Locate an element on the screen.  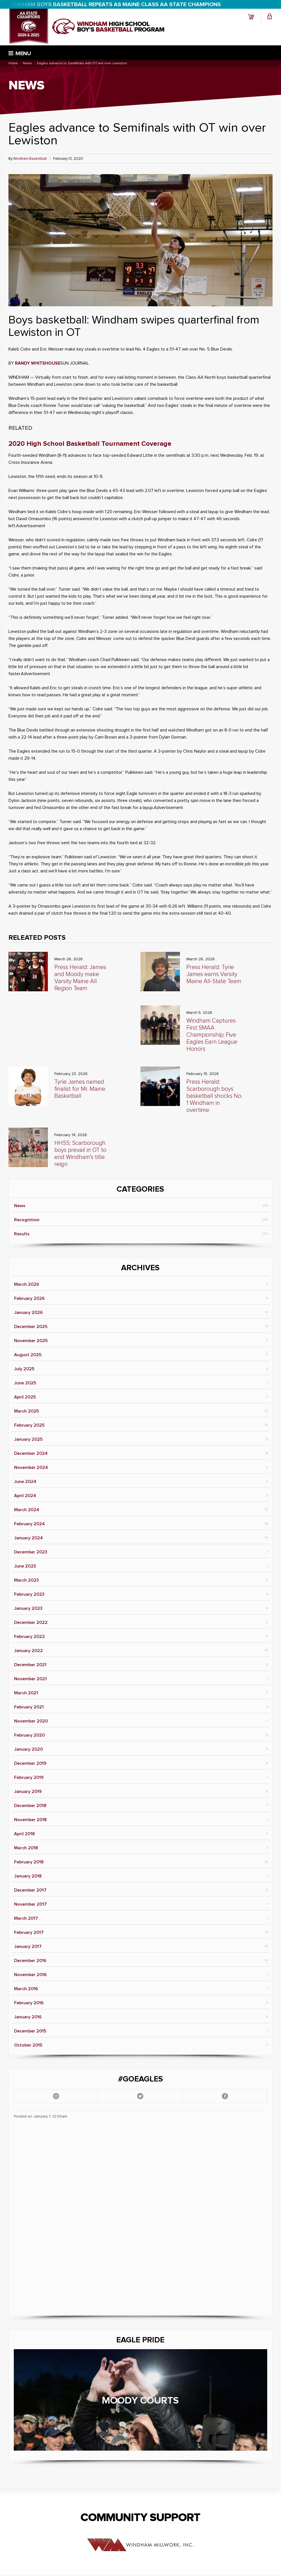
March 2021 is located at coordinates (26, 1693).